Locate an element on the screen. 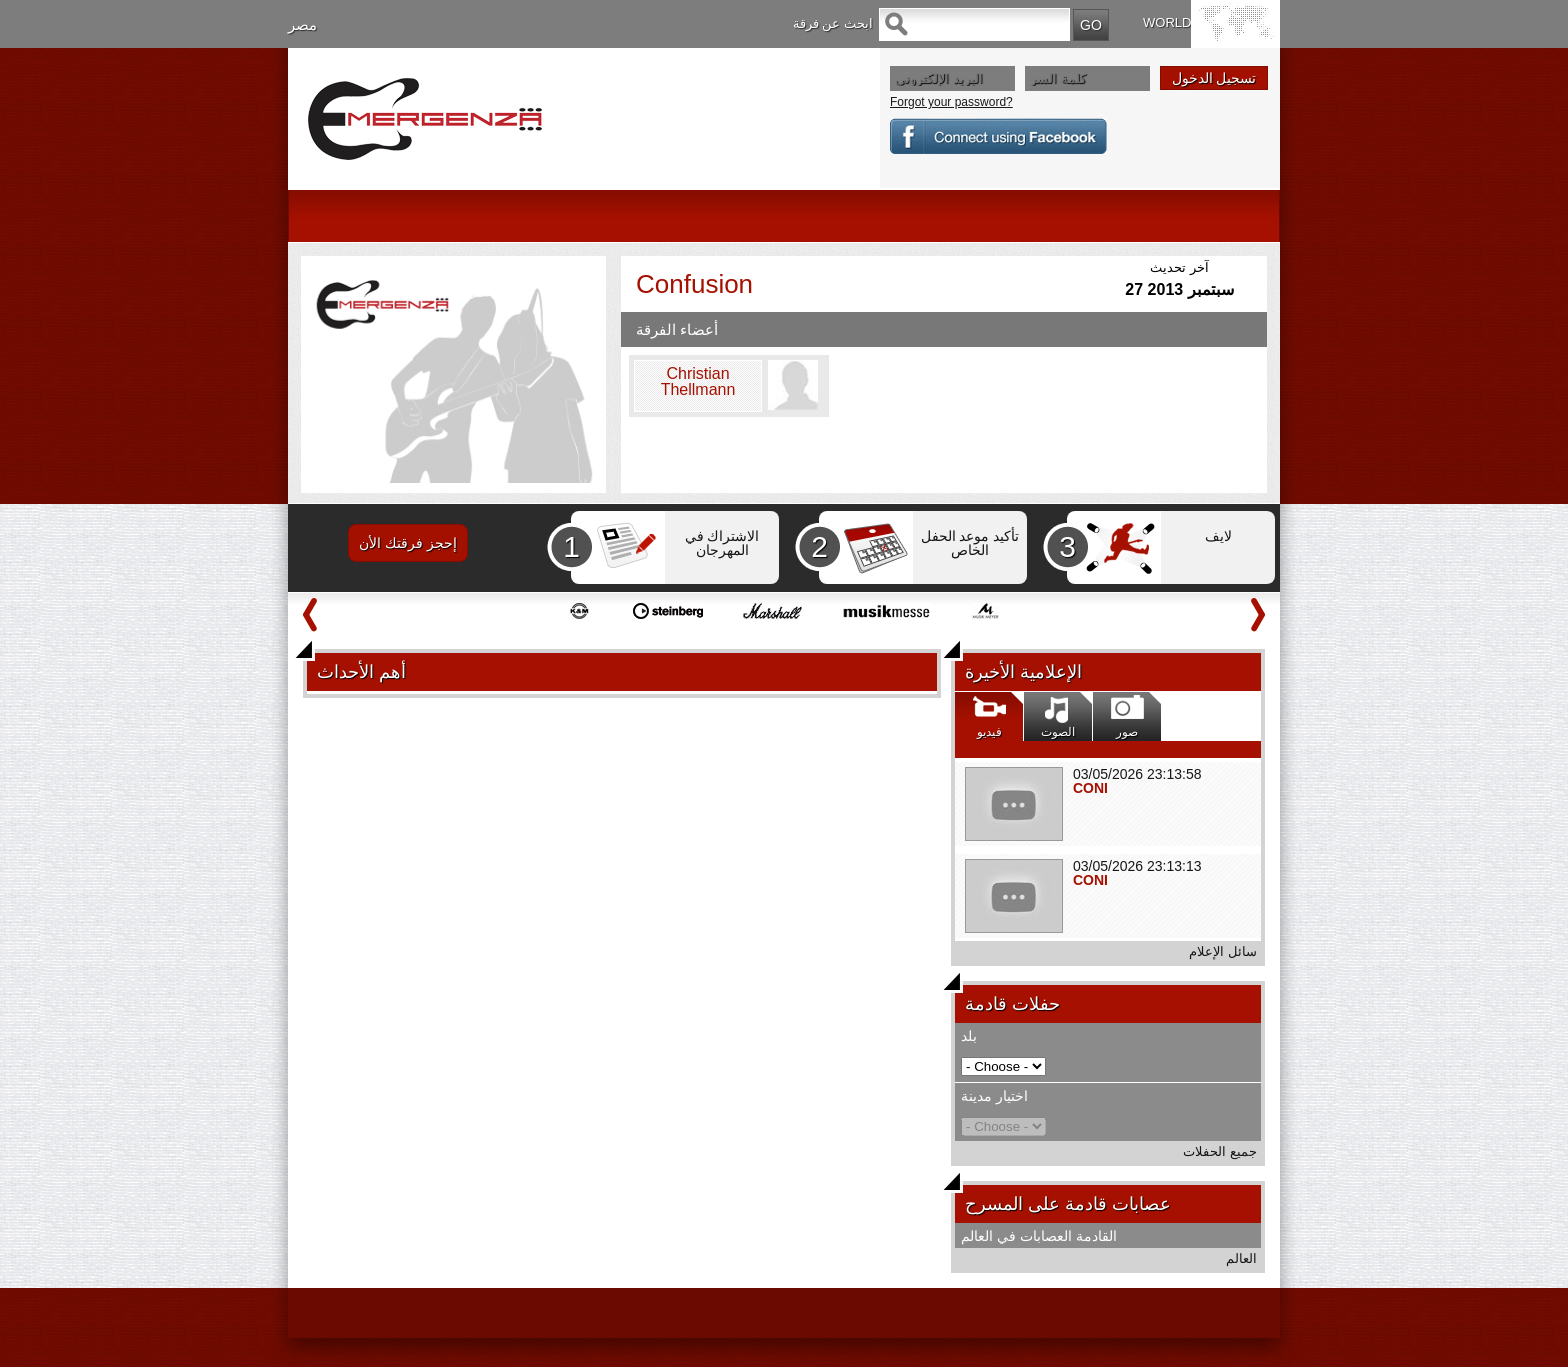 Image resolution: width=1568 pixels, height=1367 pixels. سائل الإعلام is located at coordinates (1223, 951).